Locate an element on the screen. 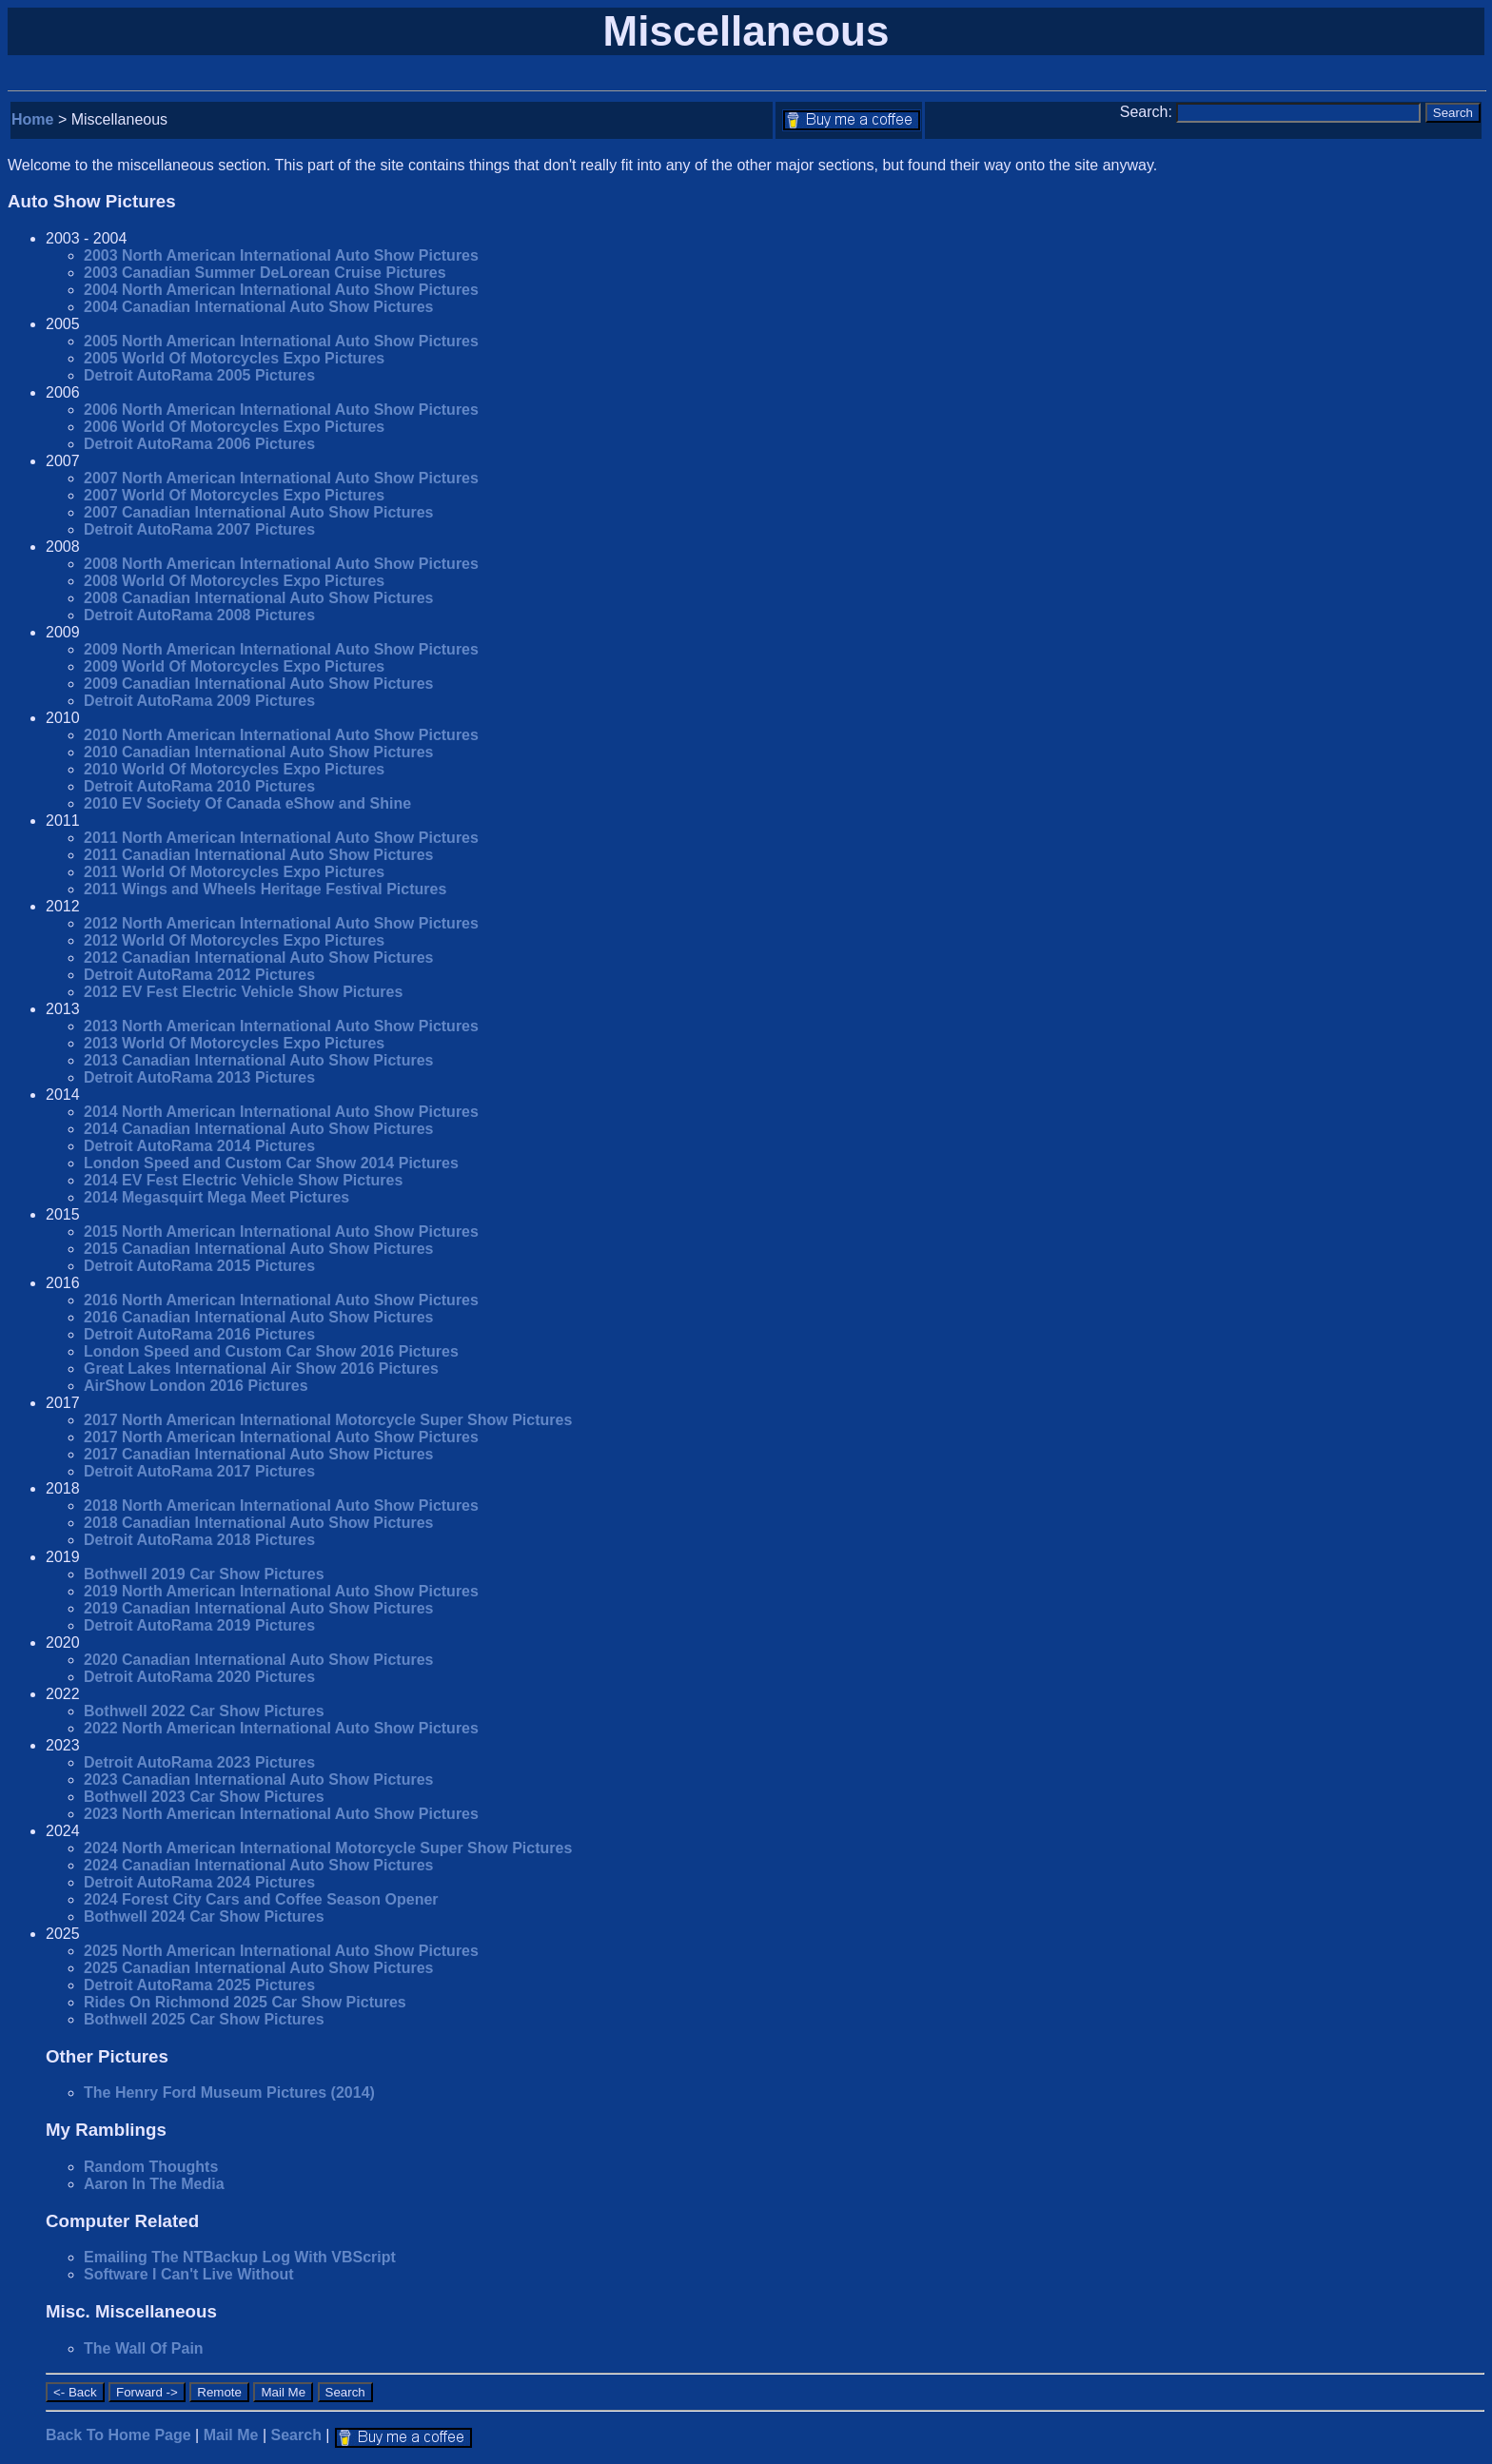 The width and height of the screenshot is (1492, 2464). London Speed and Custom Car Show 2016 Pictures is located at coordinates (271, 1351).